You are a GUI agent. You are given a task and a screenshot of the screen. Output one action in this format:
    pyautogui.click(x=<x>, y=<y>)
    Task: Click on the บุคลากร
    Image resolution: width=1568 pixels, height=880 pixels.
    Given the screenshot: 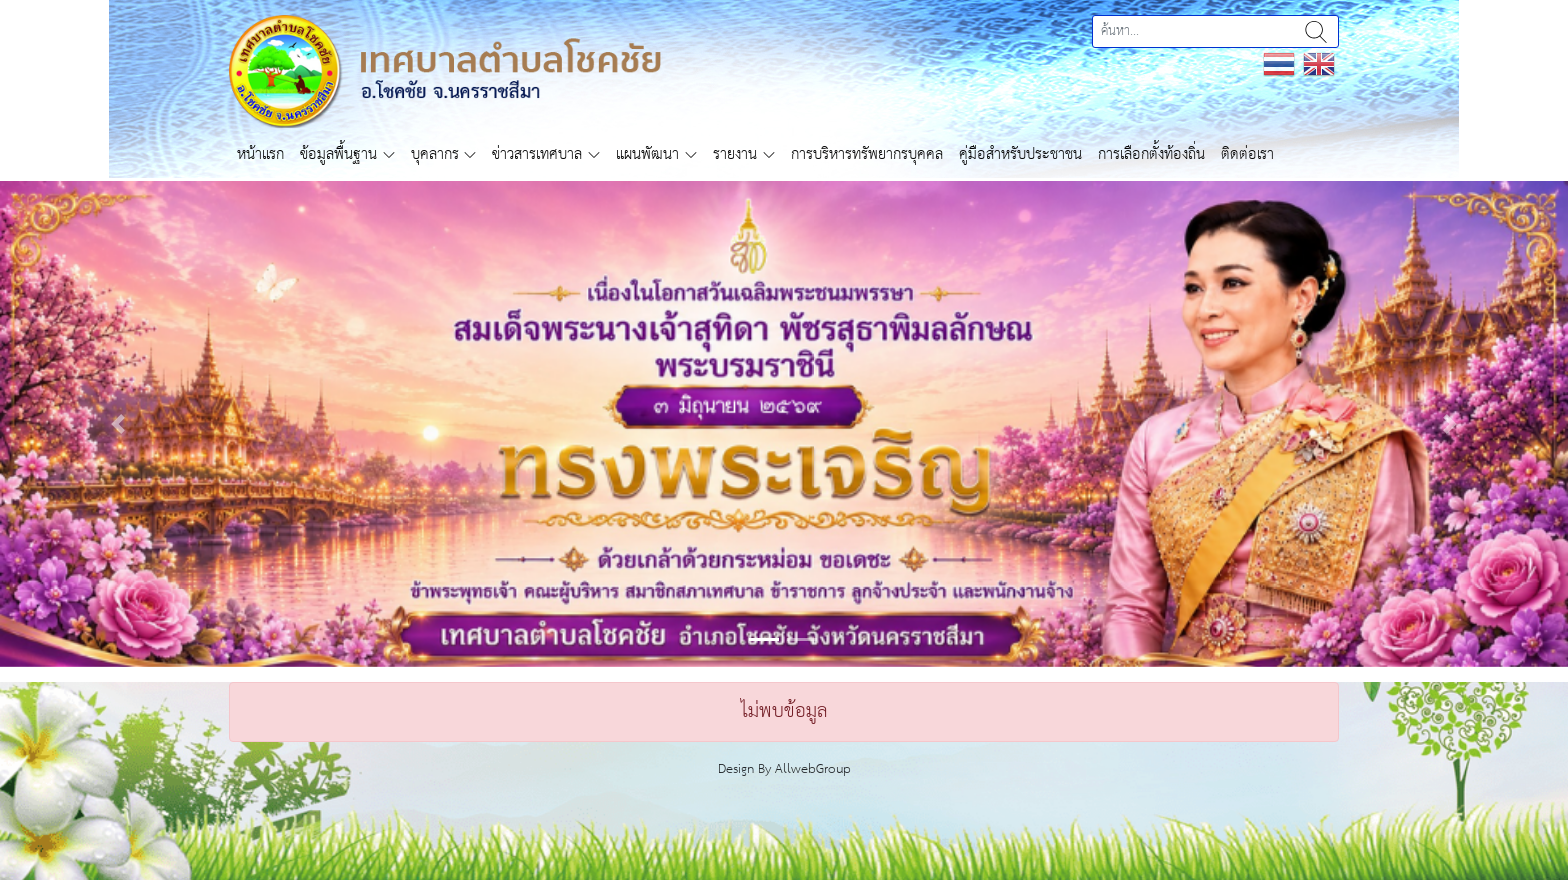 What is the action you would take?
    pyautogui.click(x=435, y=154)
    